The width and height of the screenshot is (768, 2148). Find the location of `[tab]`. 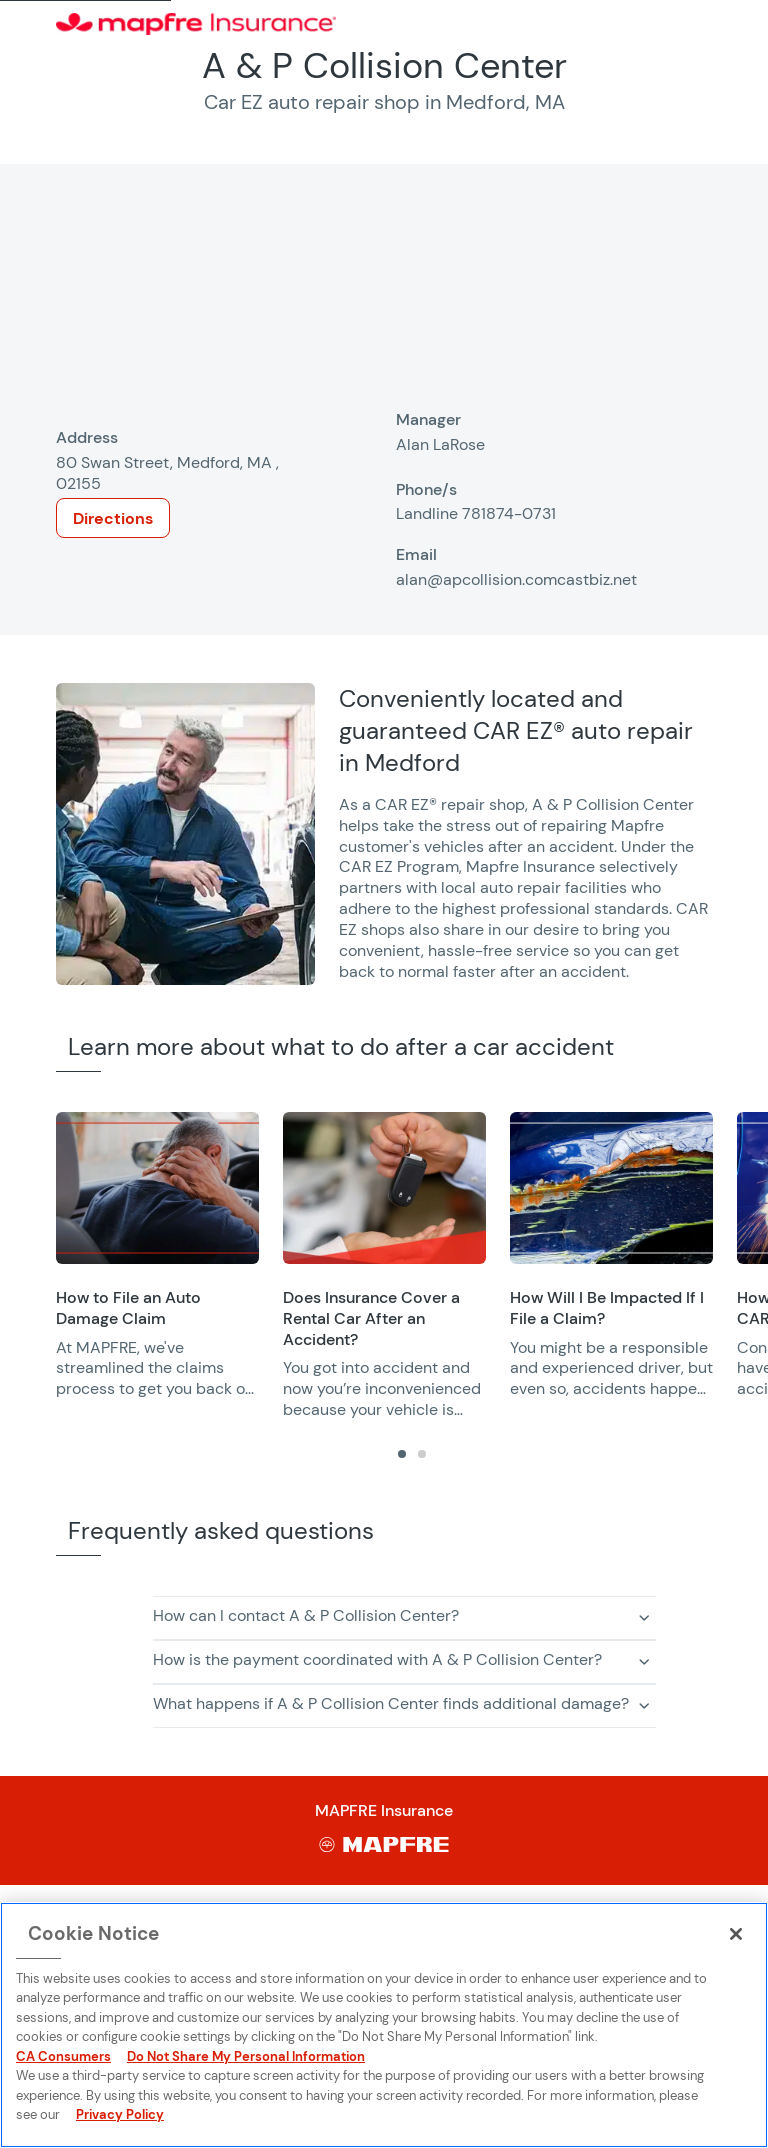

[tab] is located at coordinates (402, 1454).